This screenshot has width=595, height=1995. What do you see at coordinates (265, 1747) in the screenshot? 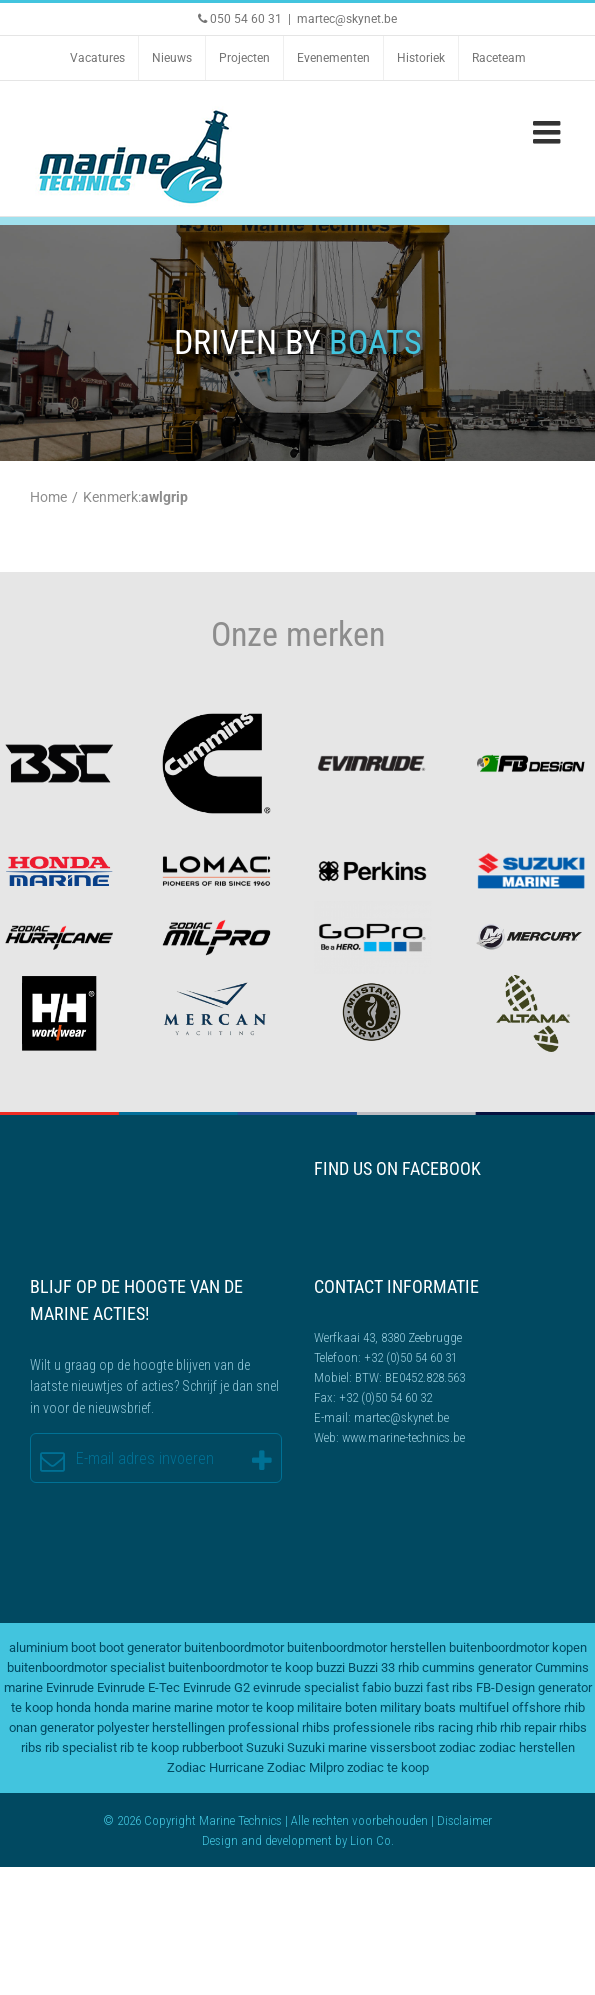
I see `Suzuki [Suzuki (2 items)]` at bounding box center [265, 1747].